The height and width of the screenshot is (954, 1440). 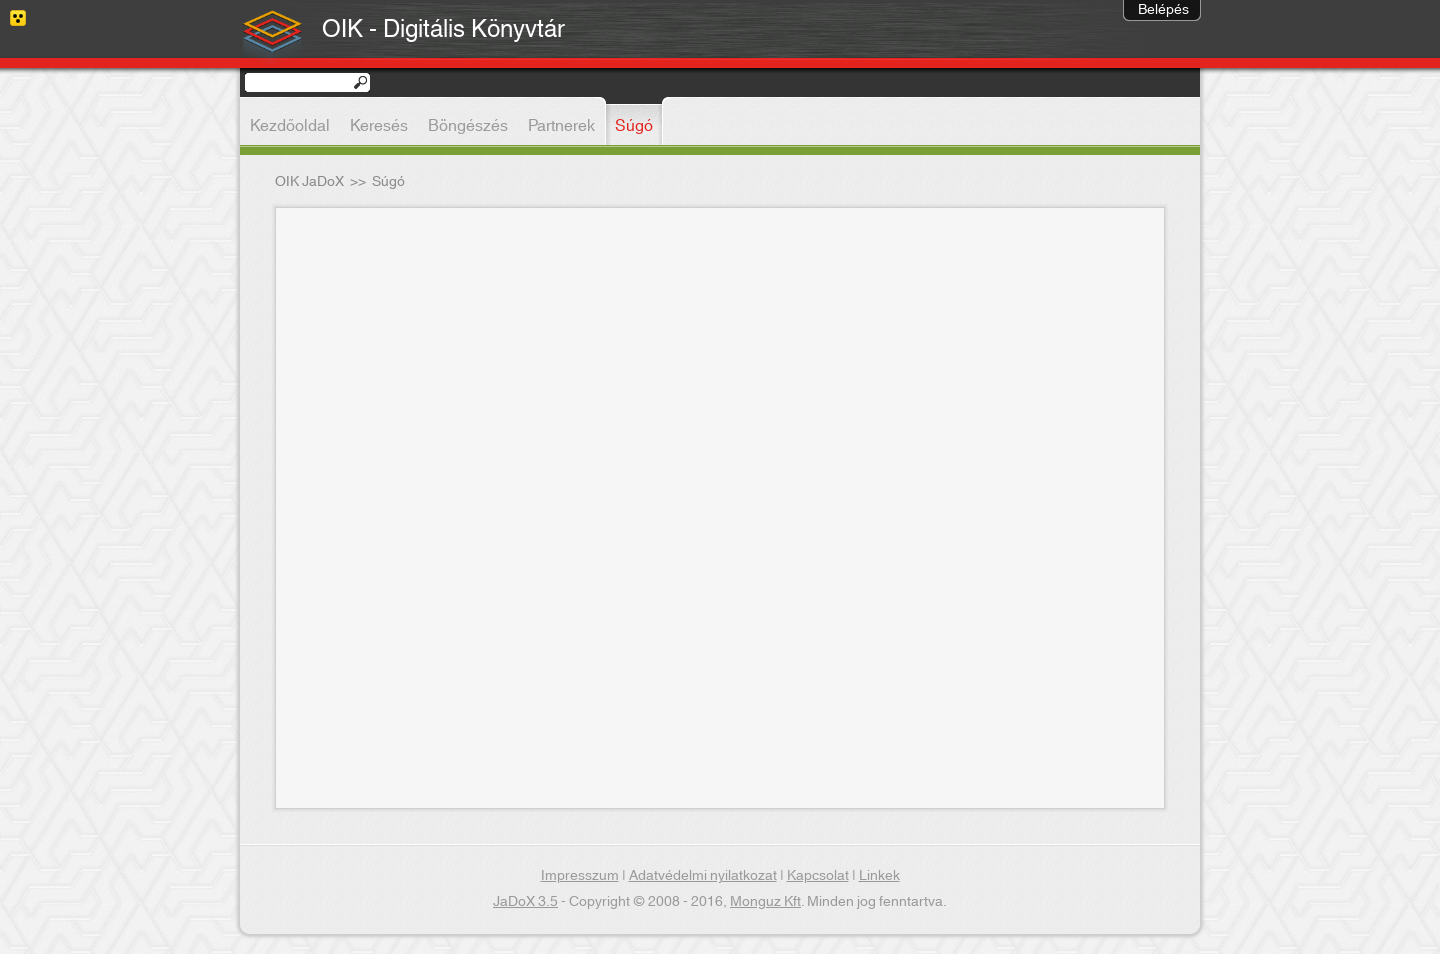 I want to click on OIK JaDoX, so click(x=309, y=182).